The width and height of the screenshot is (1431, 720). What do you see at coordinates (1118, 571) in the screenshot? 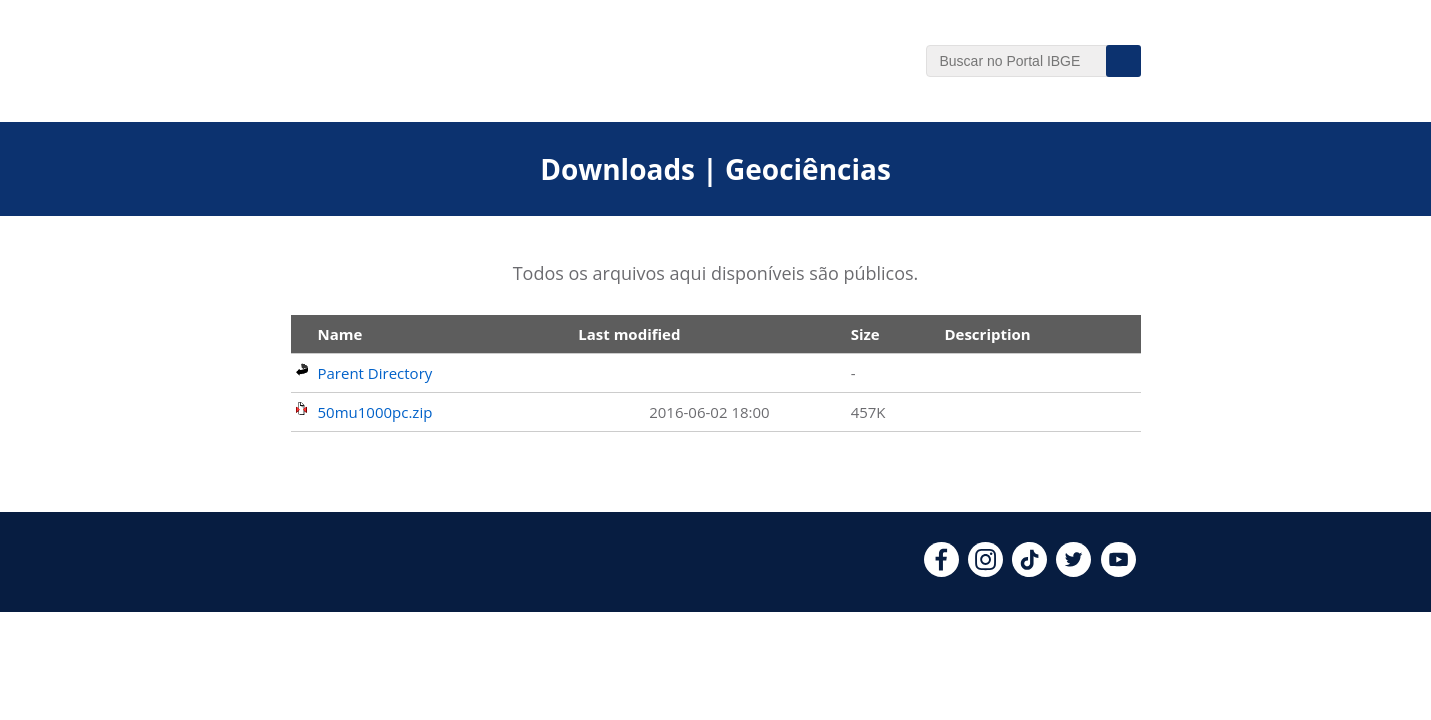
I see `[youtube]` at bounding box center [1118, 571].